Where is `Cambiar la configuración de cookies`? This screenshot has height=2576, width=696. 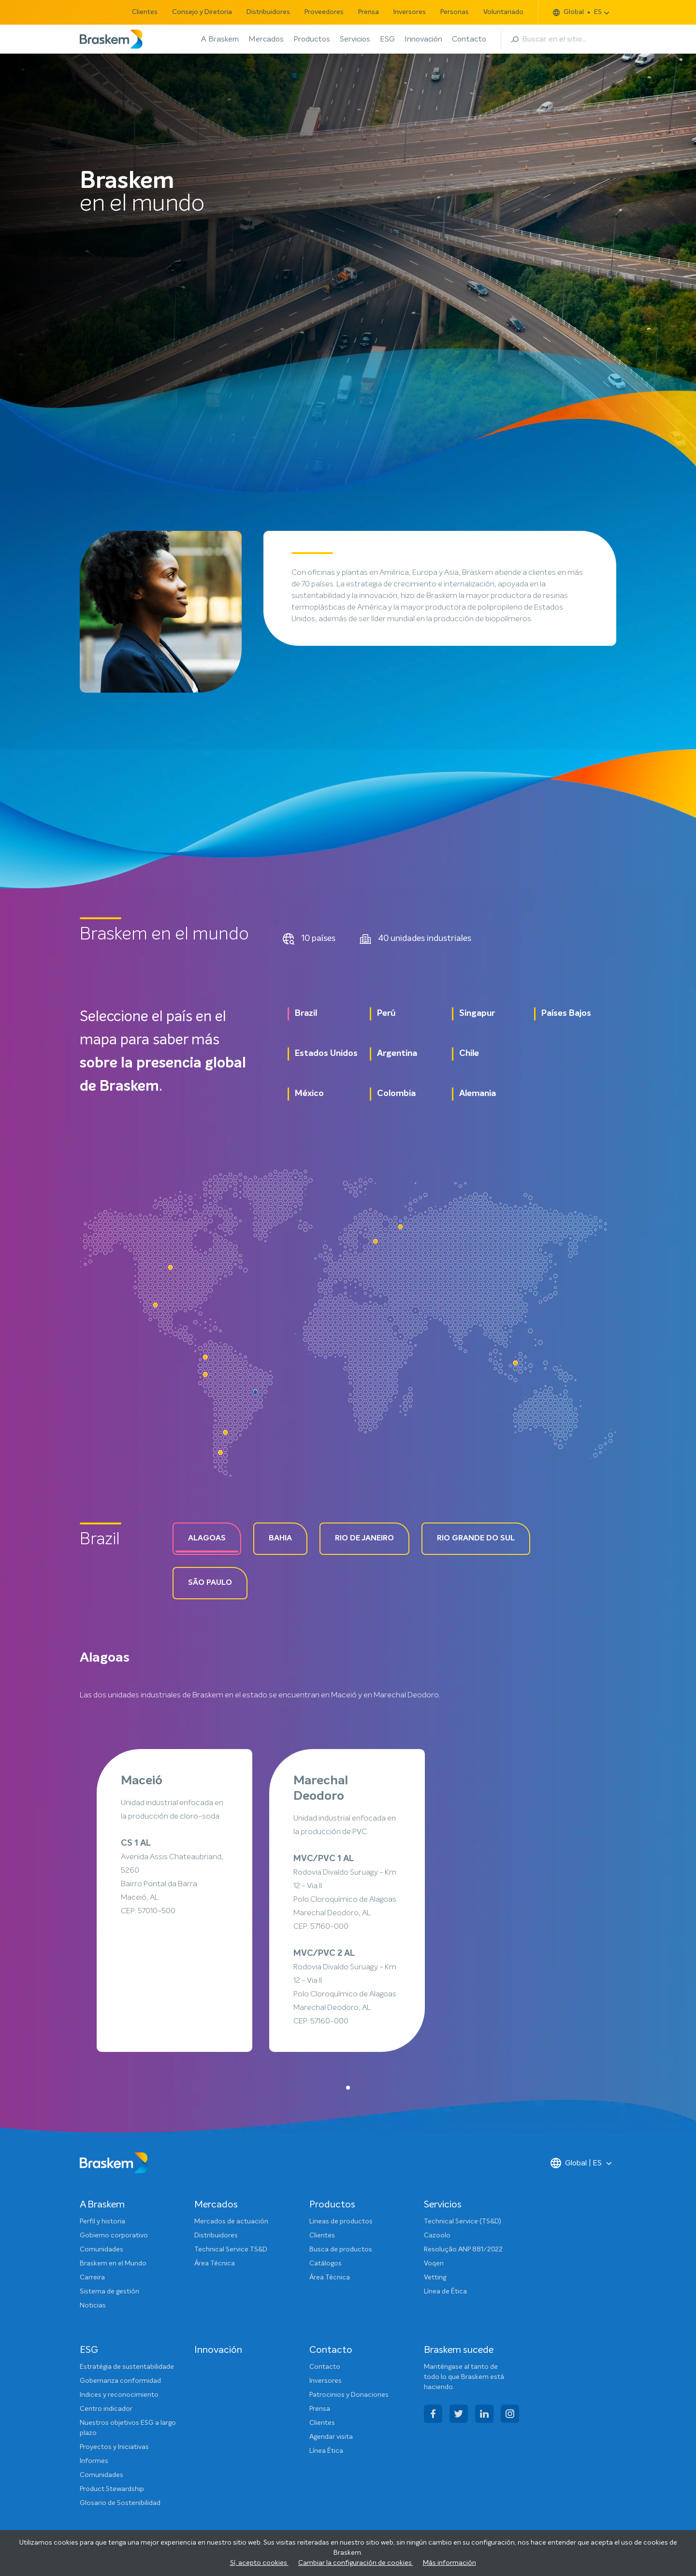 Cambiar la configuración de cookies is located at coordinates (355, 2563).